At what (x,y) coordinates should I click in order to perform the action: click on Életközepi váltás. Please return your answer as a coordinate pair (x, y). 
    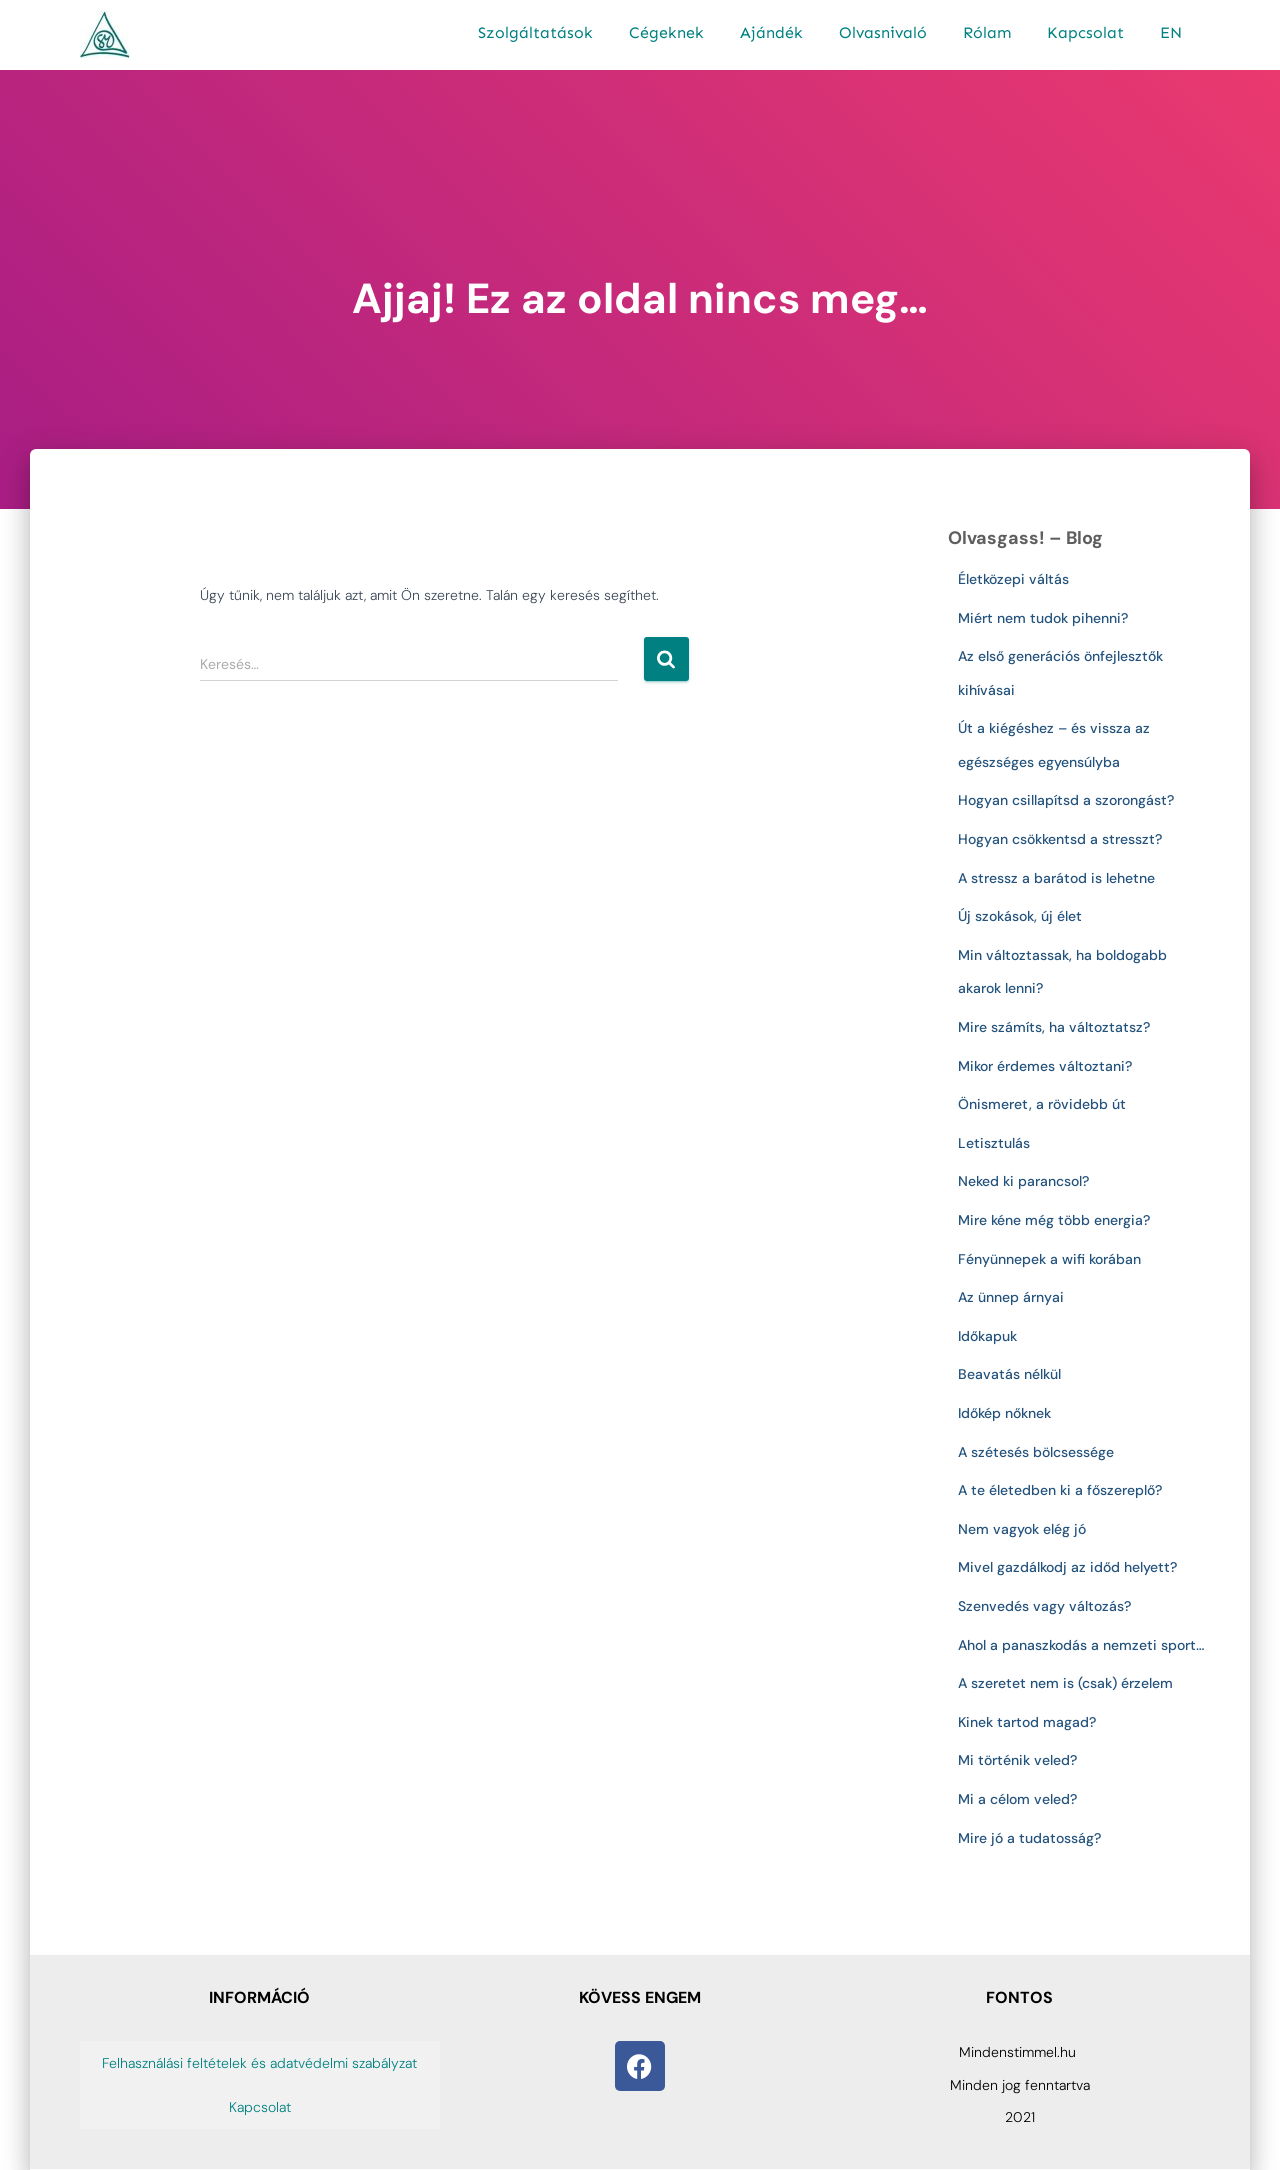
    Looking at the image, I should click on (1013, 579).